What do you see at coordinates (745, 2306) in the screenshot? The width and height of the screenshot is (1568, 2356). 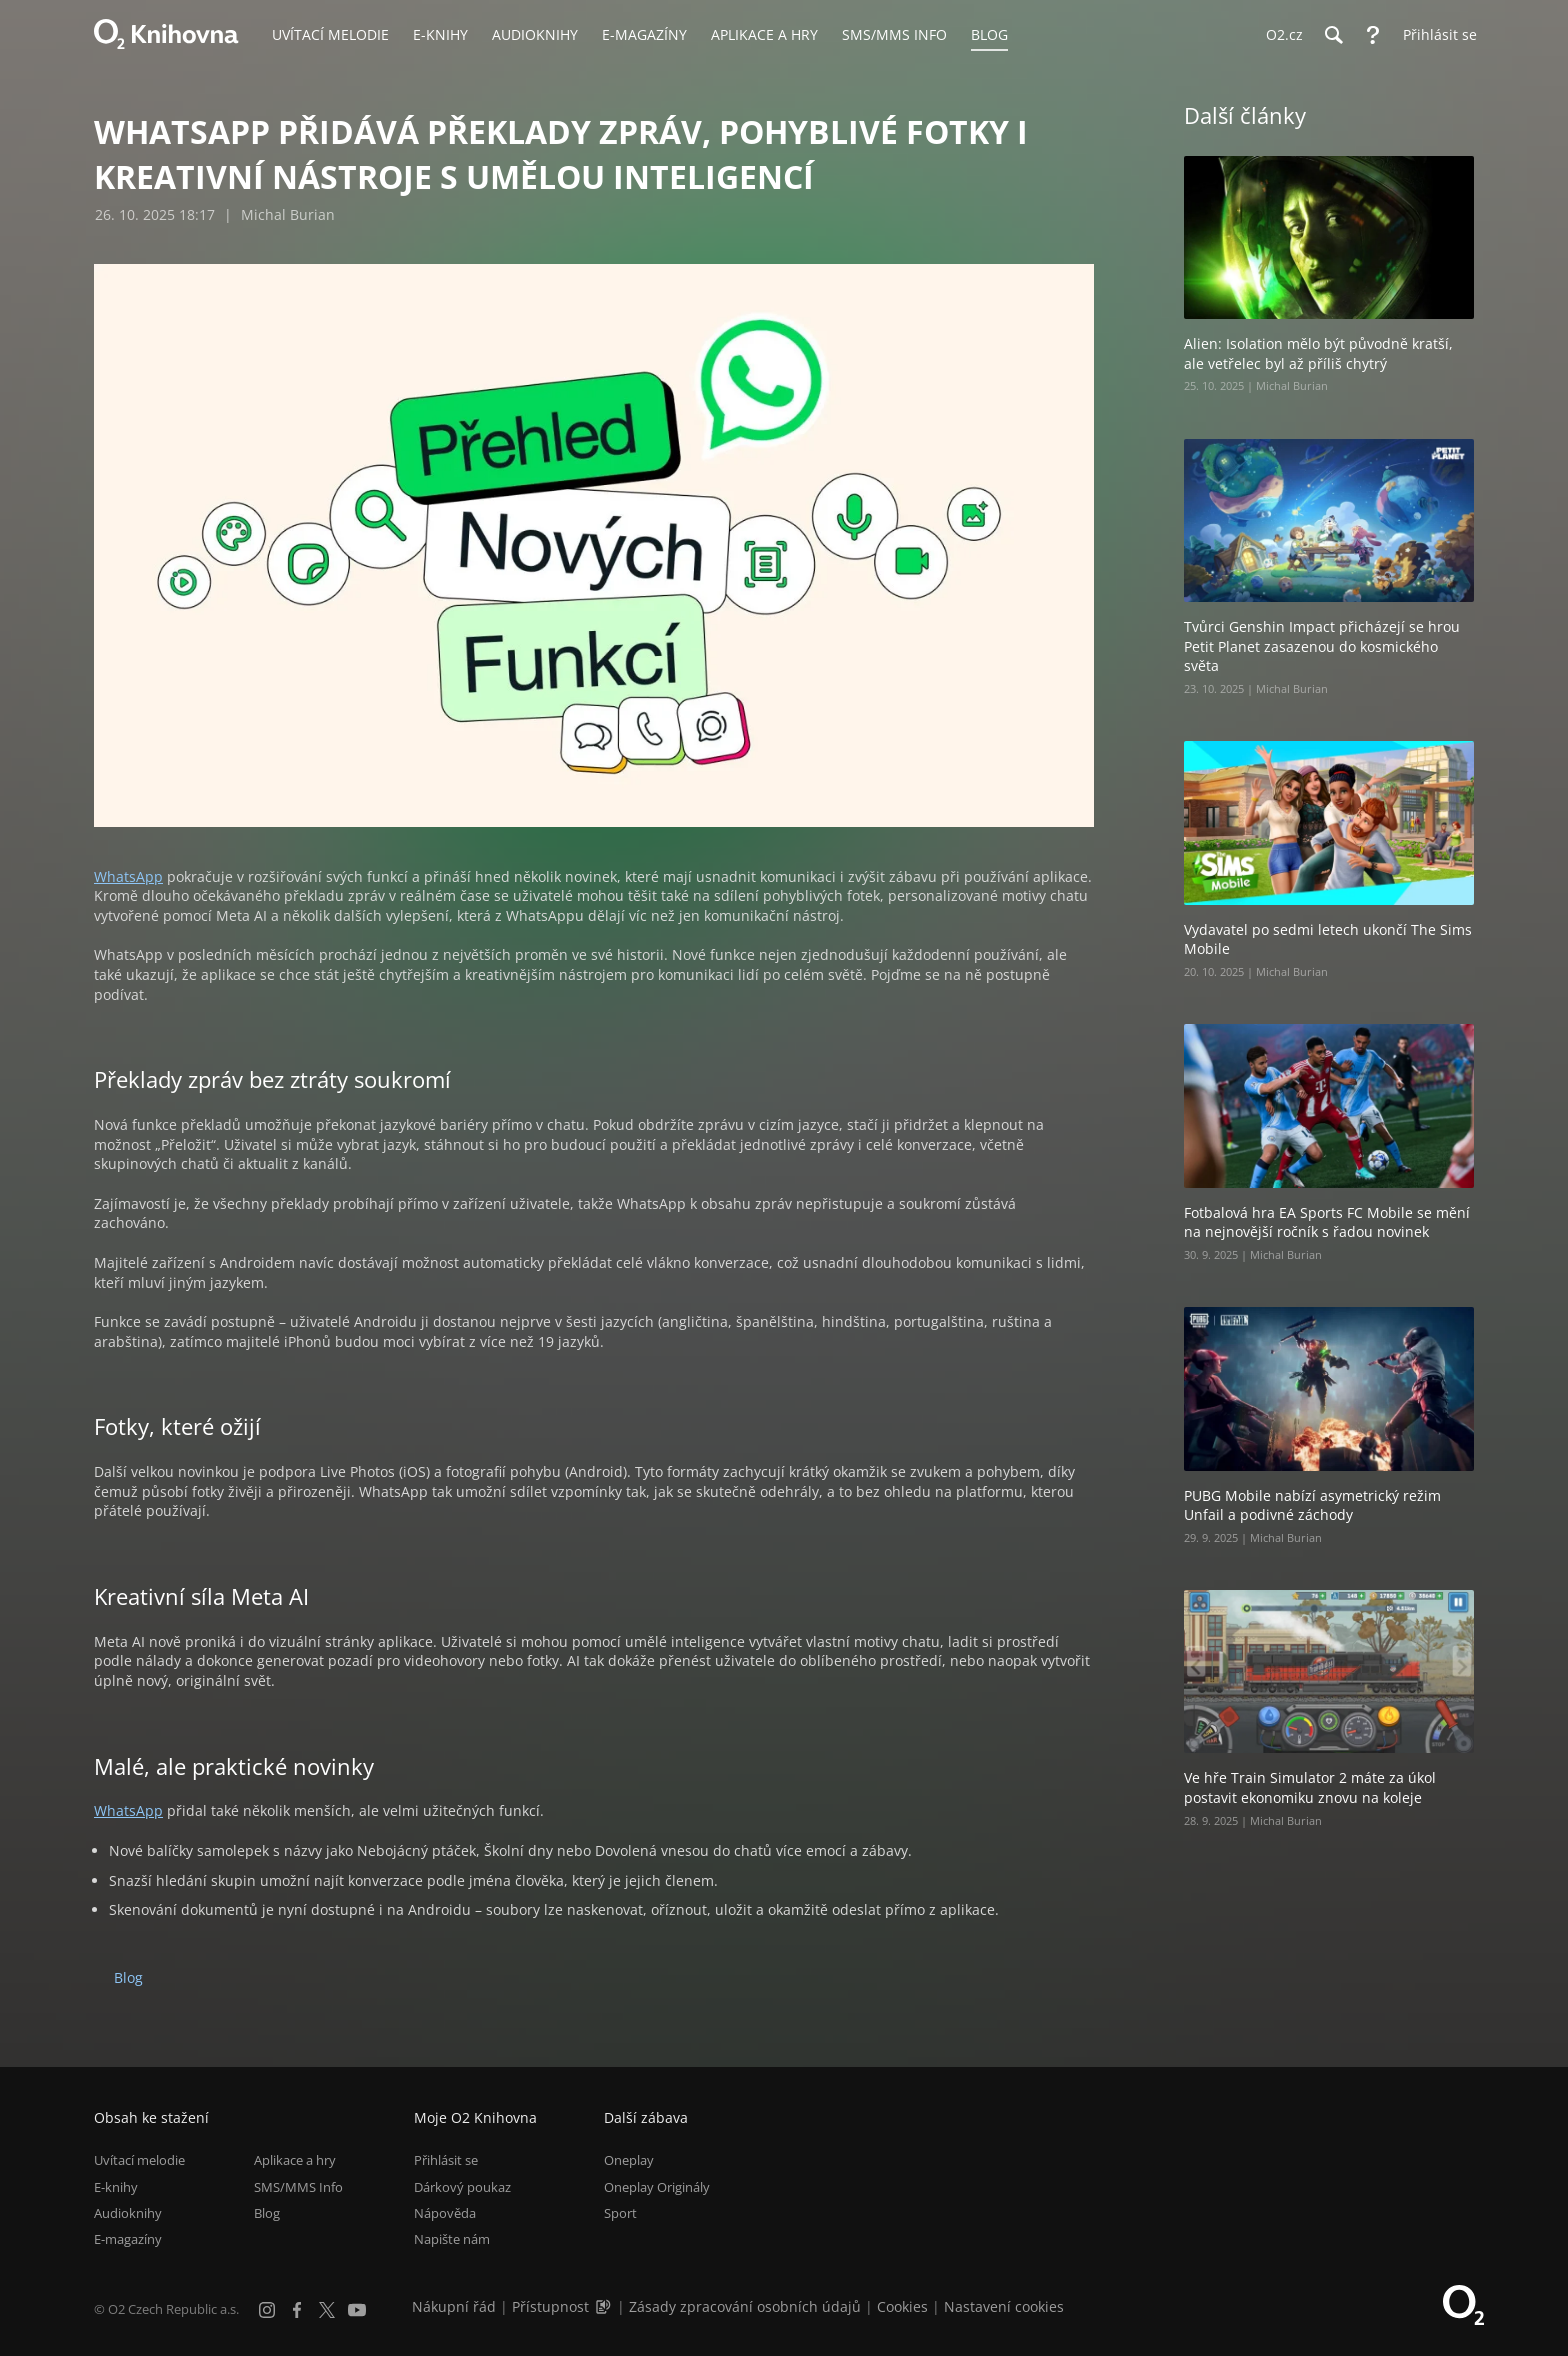 I see `Zásady zpracování osobních údajů` at bounding box center [745, 2306].